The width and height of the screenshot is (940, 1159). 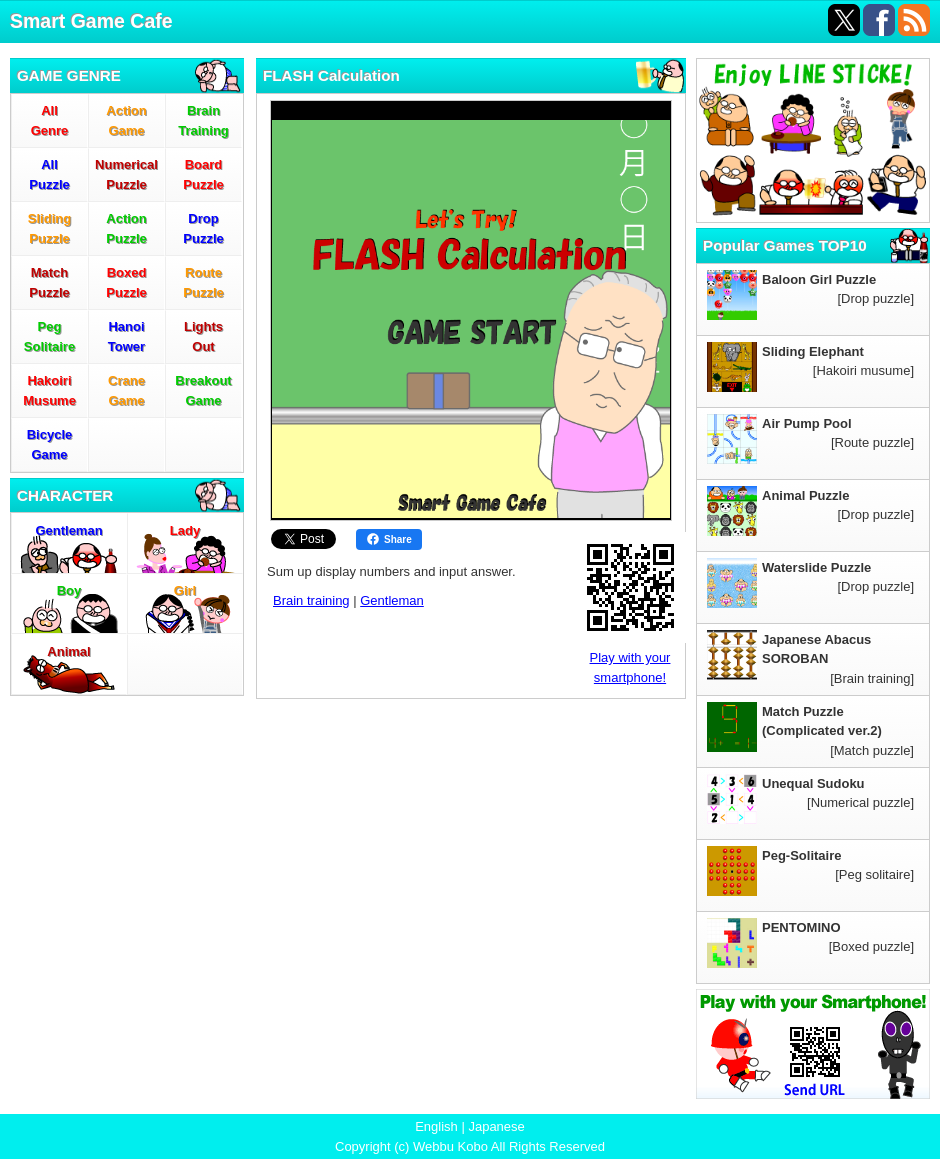 I want to click on Animal, so click(x=68, y=651).